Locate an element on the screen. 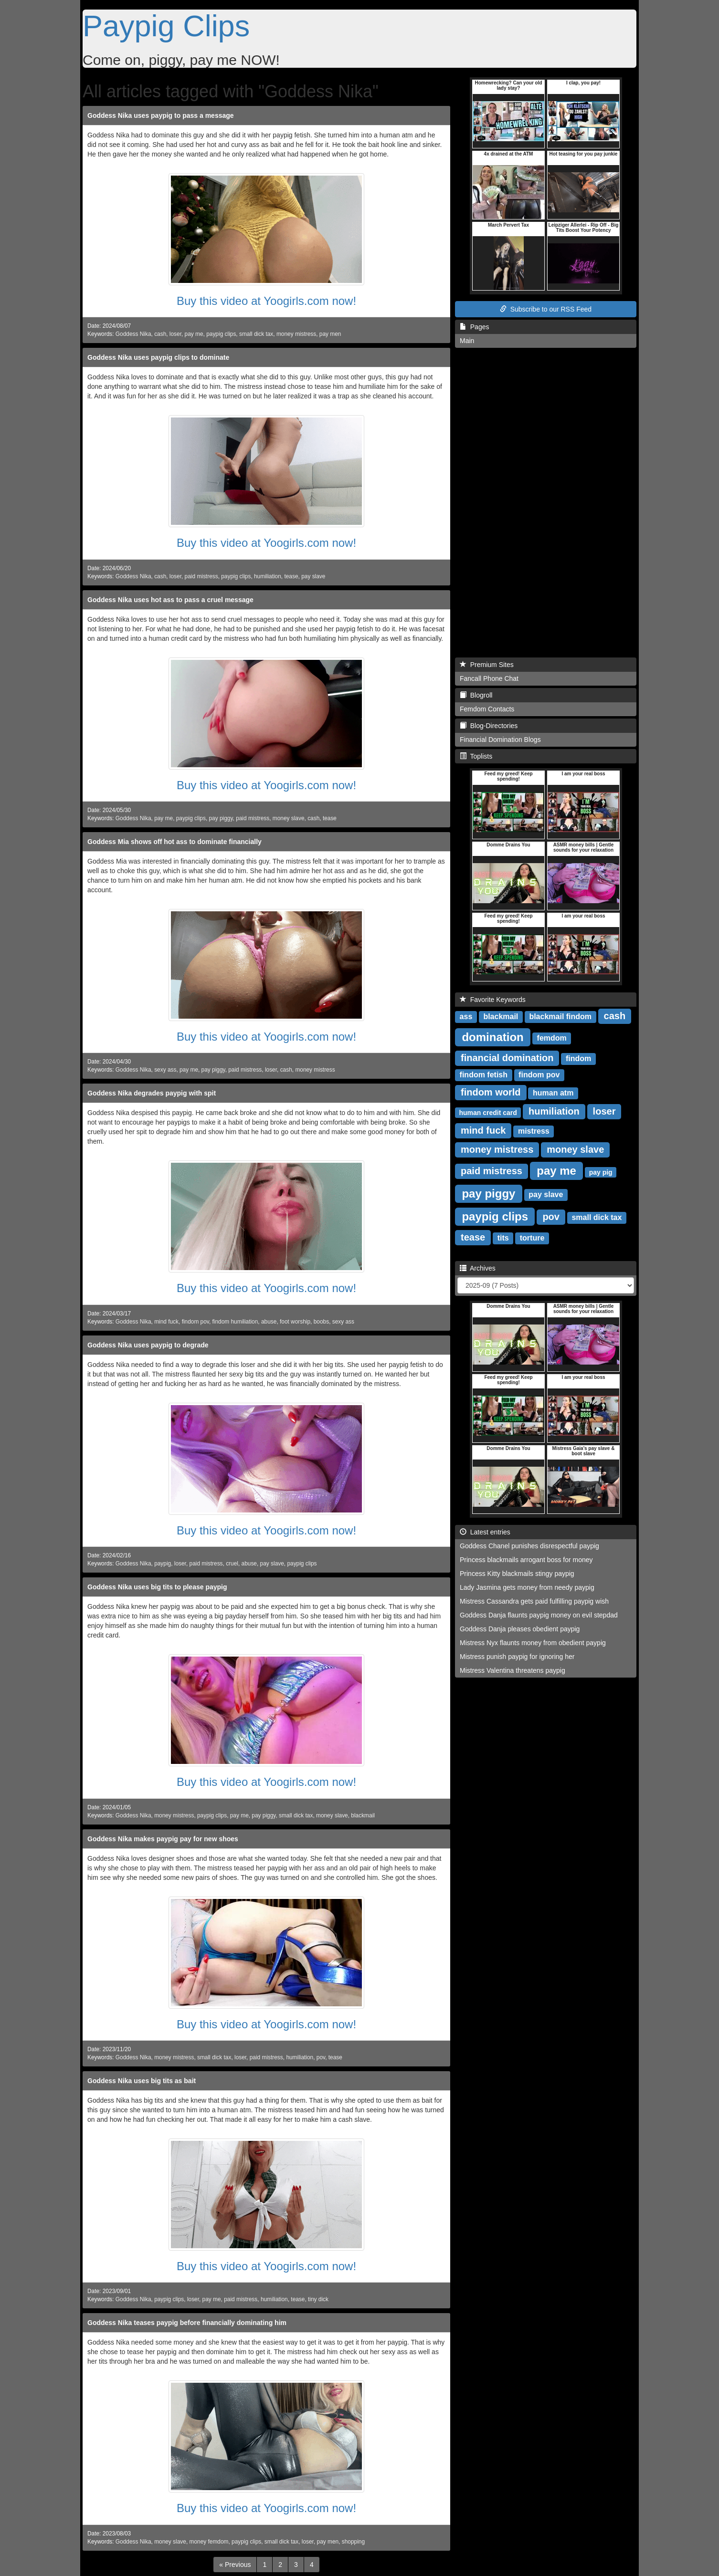 The image size is (719, 2576). humiliation is located at coordinates (267, 576).